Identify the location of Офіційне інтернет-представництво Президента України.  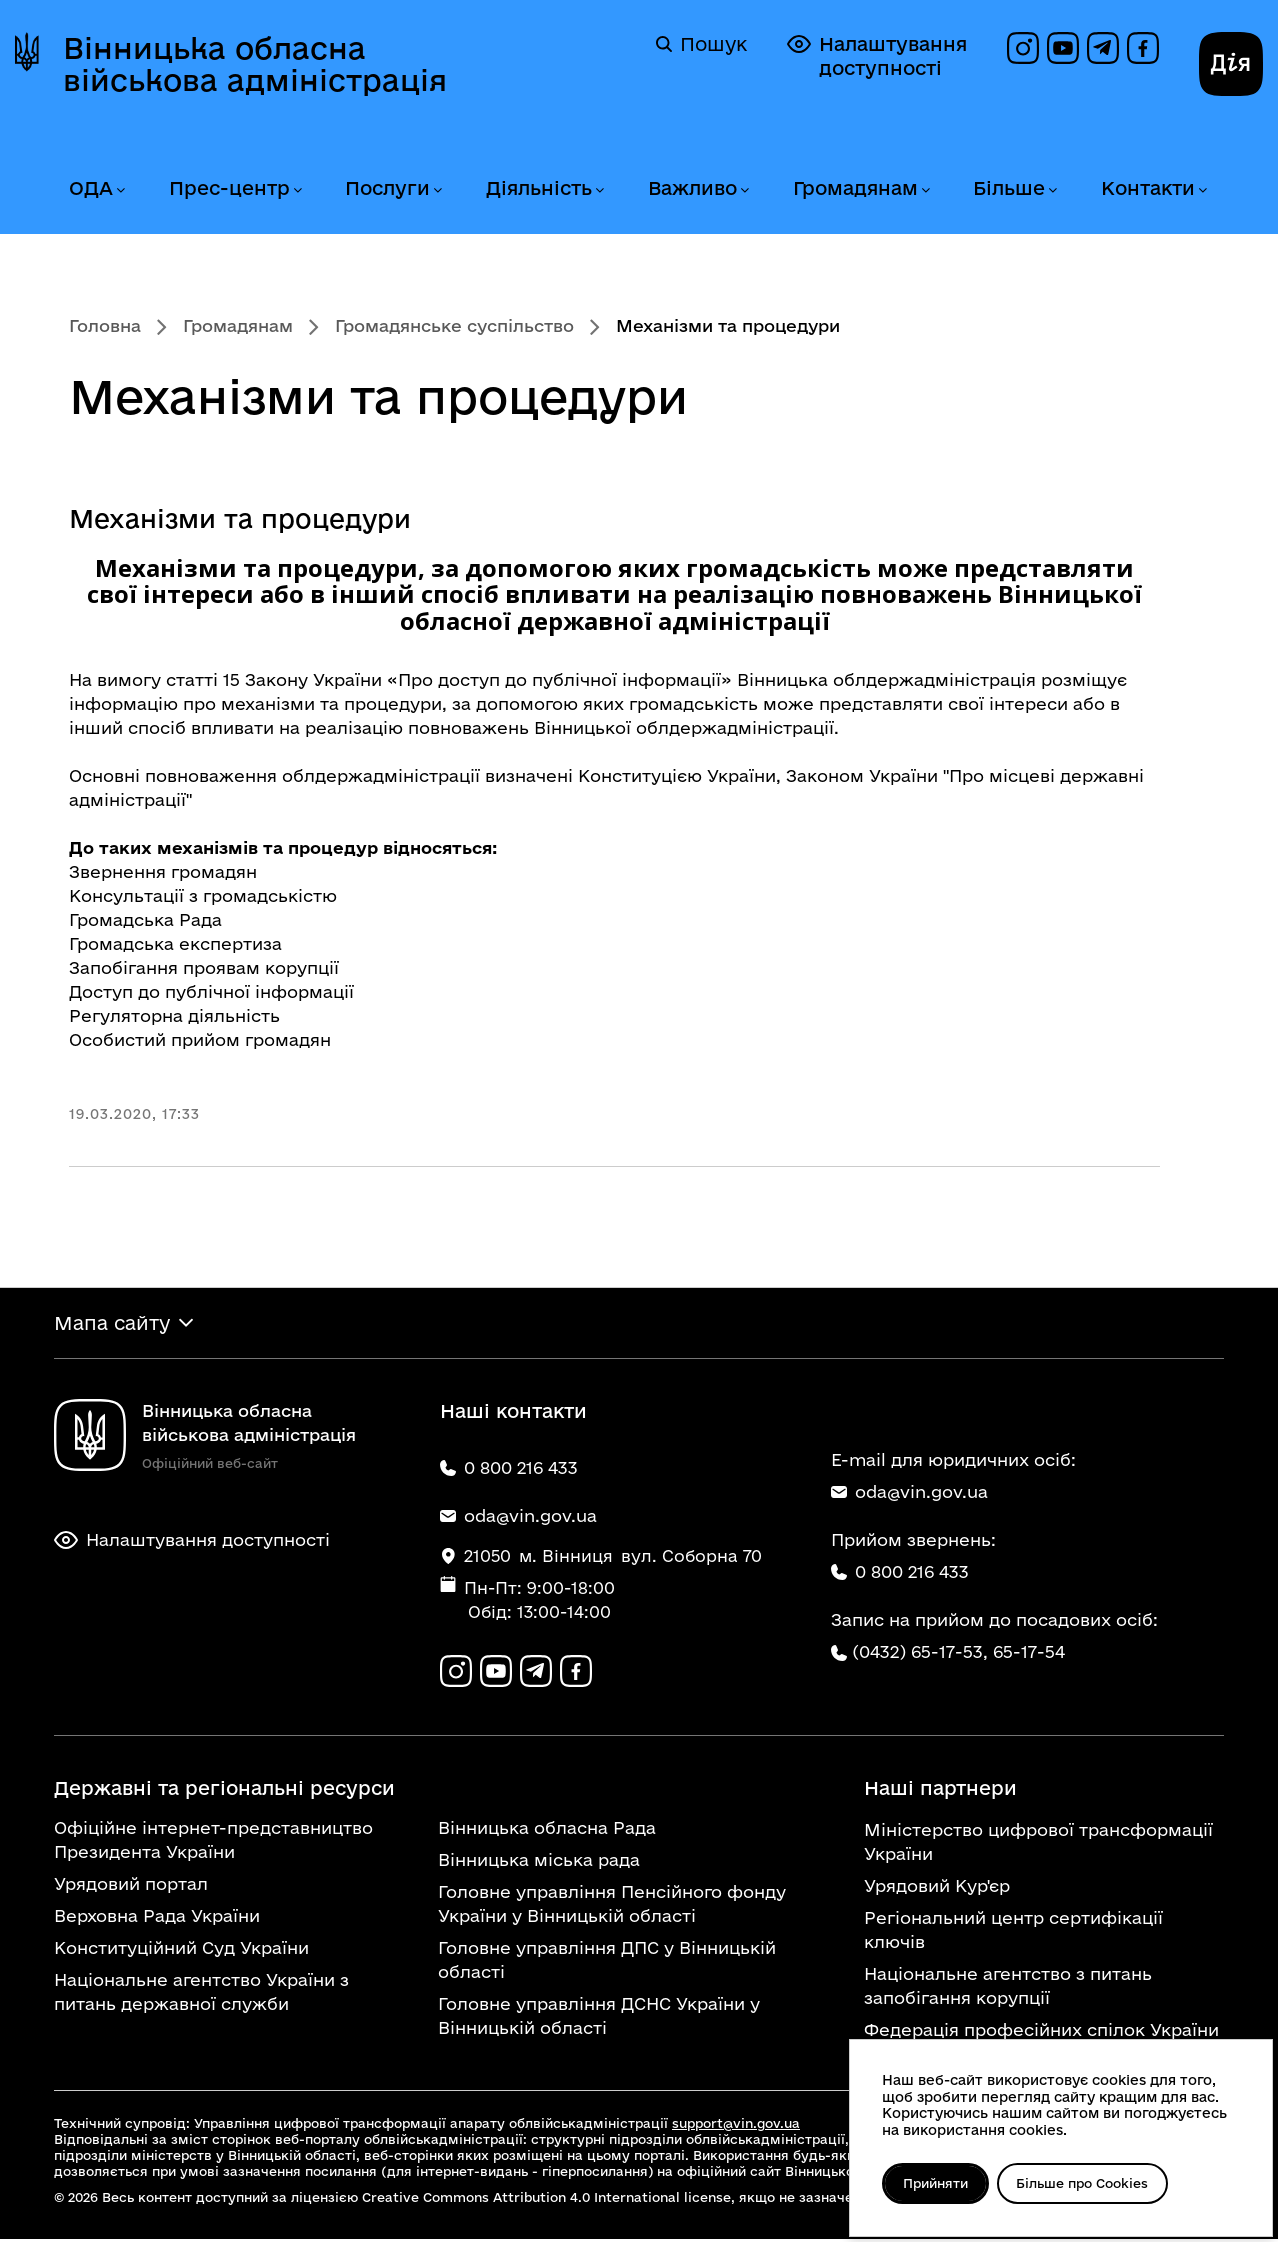
(213, 1842).